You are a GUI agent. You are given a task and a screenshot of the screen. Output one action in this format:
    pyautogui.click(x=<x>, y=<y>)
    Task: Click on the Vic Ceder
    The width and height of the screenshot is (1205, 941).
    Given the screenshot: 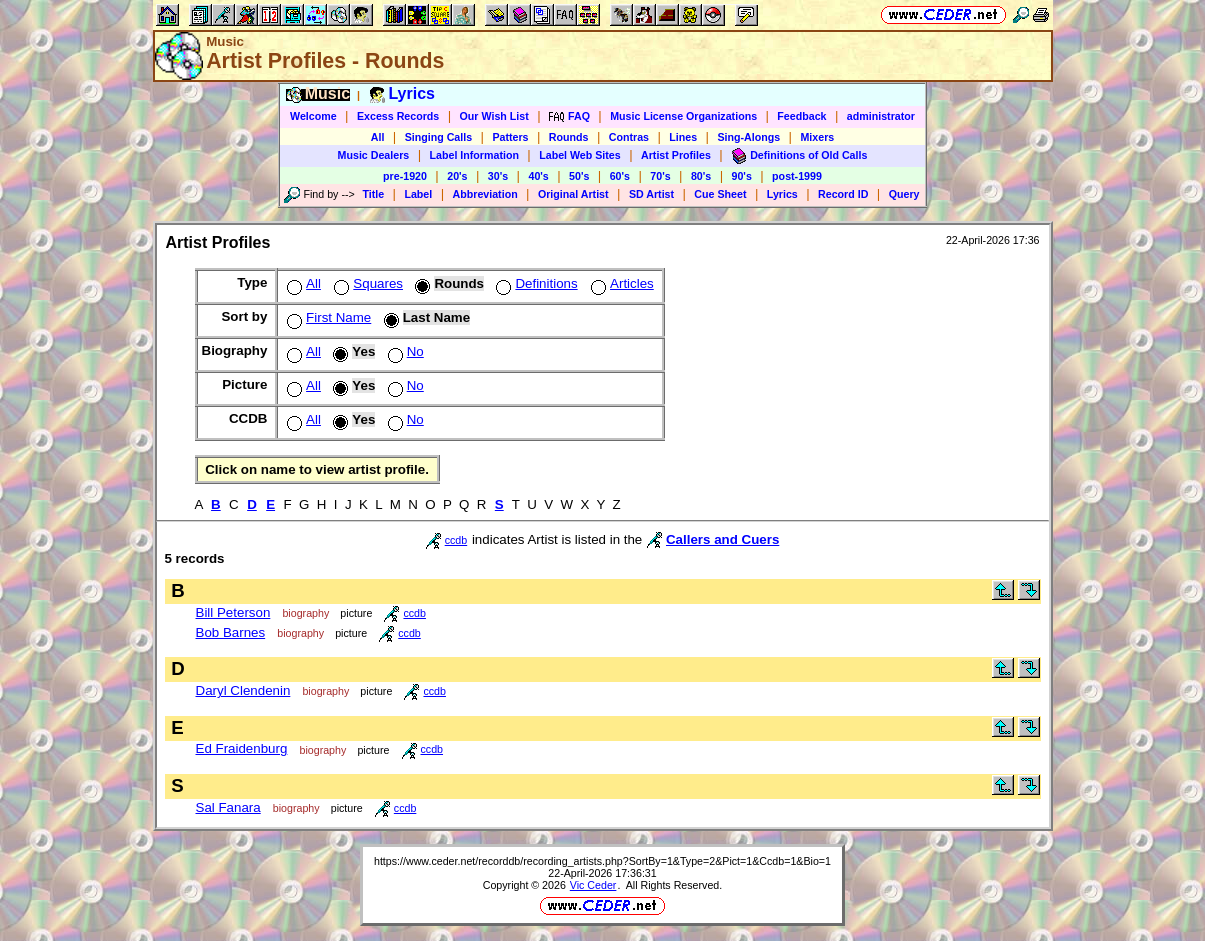 What is the action you would take?
    pyautogui.click(x=593, y=885)
    